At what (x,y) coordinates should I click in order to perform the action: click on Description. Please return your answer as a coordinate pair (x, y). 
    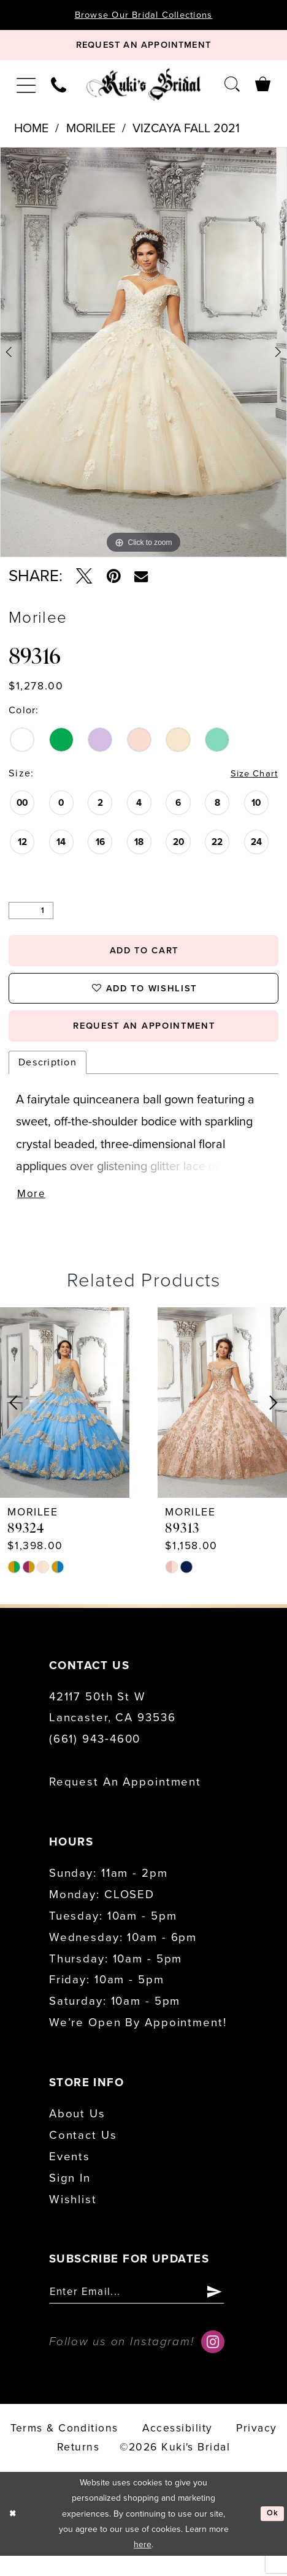
    Looking at the image, I should click on (47, 1078).